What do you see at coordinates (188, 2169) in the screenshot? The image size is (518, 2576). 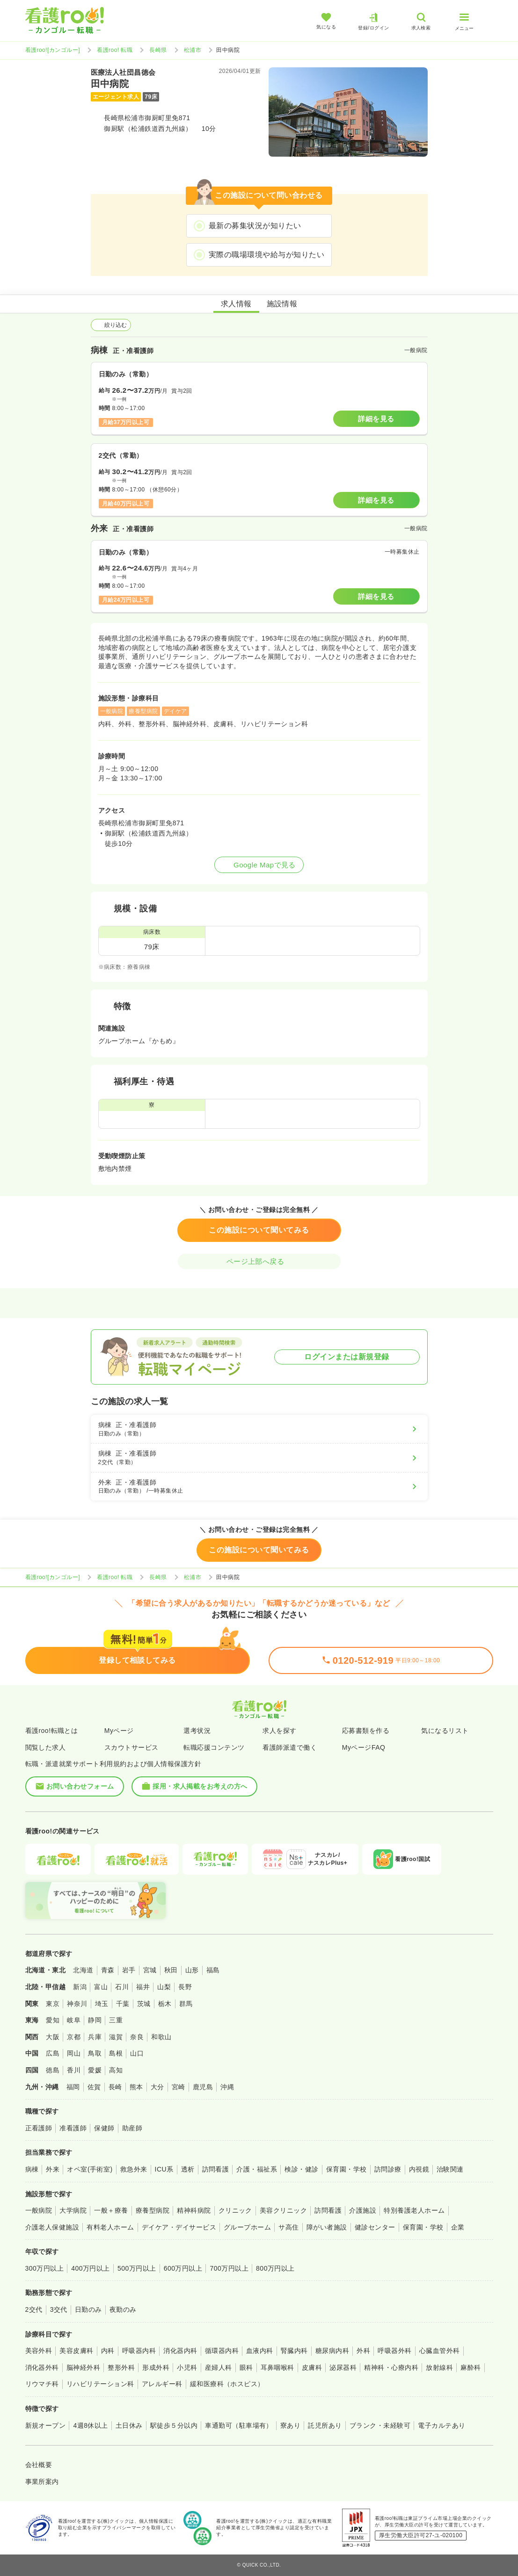 I see `透析` at bounding box center [188, 2169].